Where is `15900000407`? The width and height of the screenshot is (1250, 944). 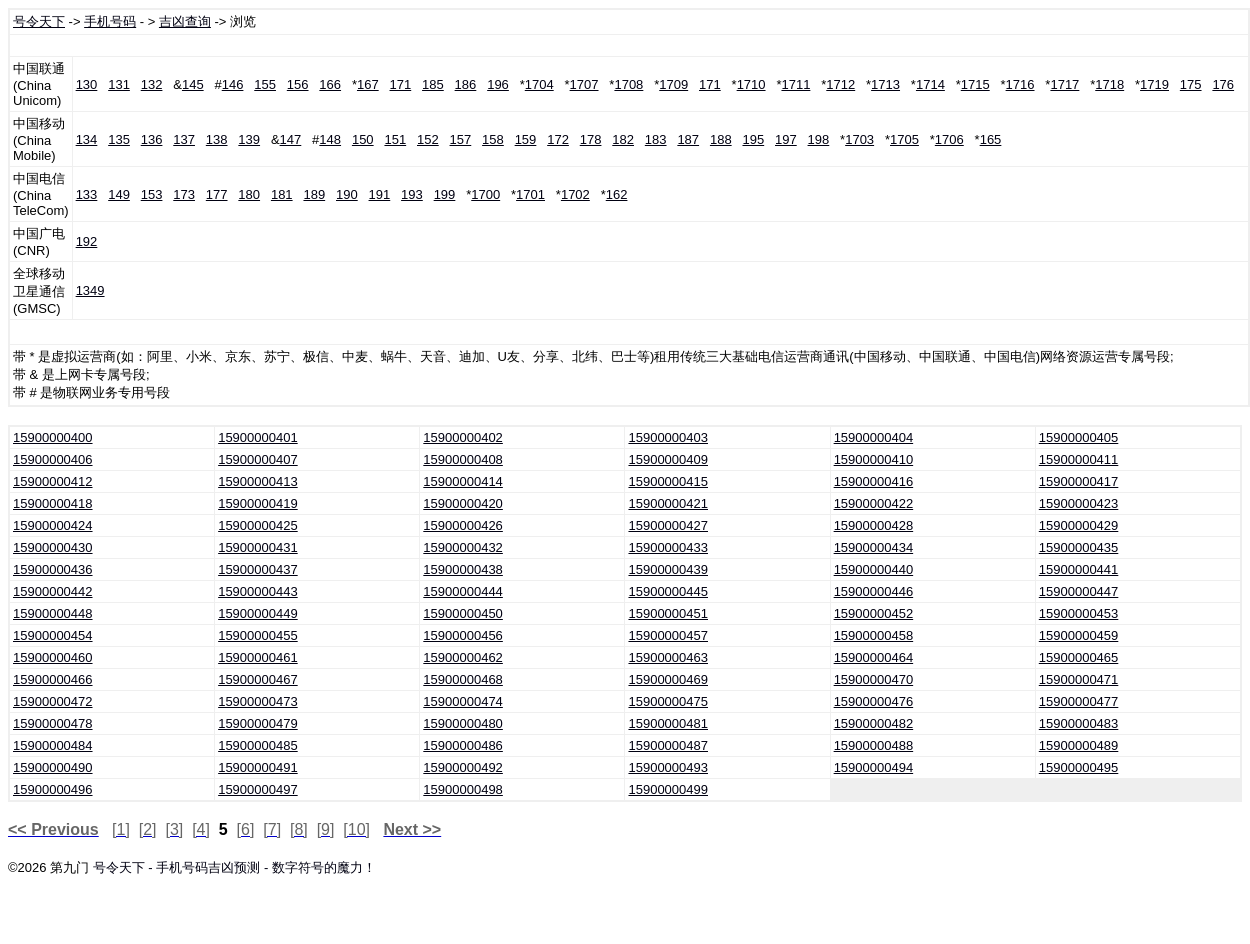
15900000407 is located at coordinates (258, 459).